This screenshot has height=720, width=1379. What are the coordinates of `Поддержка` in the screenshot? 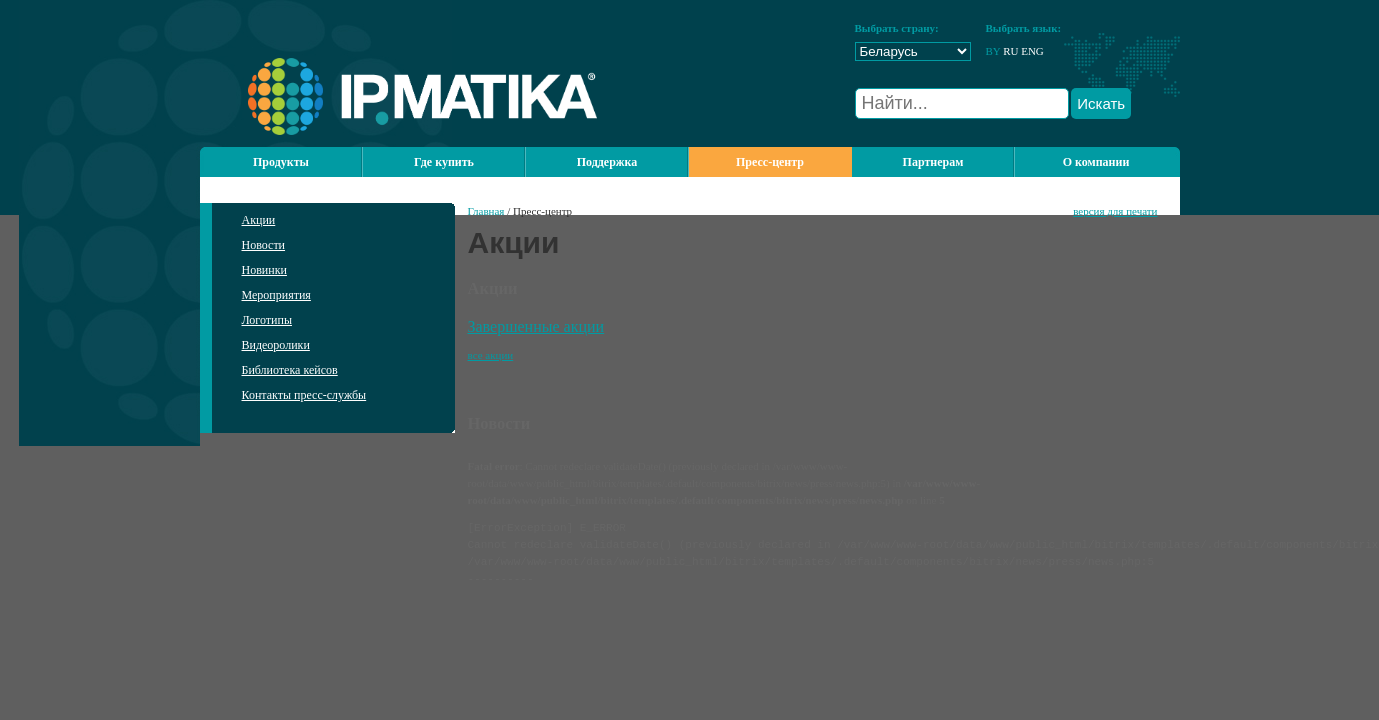 It's located at (607, 162).